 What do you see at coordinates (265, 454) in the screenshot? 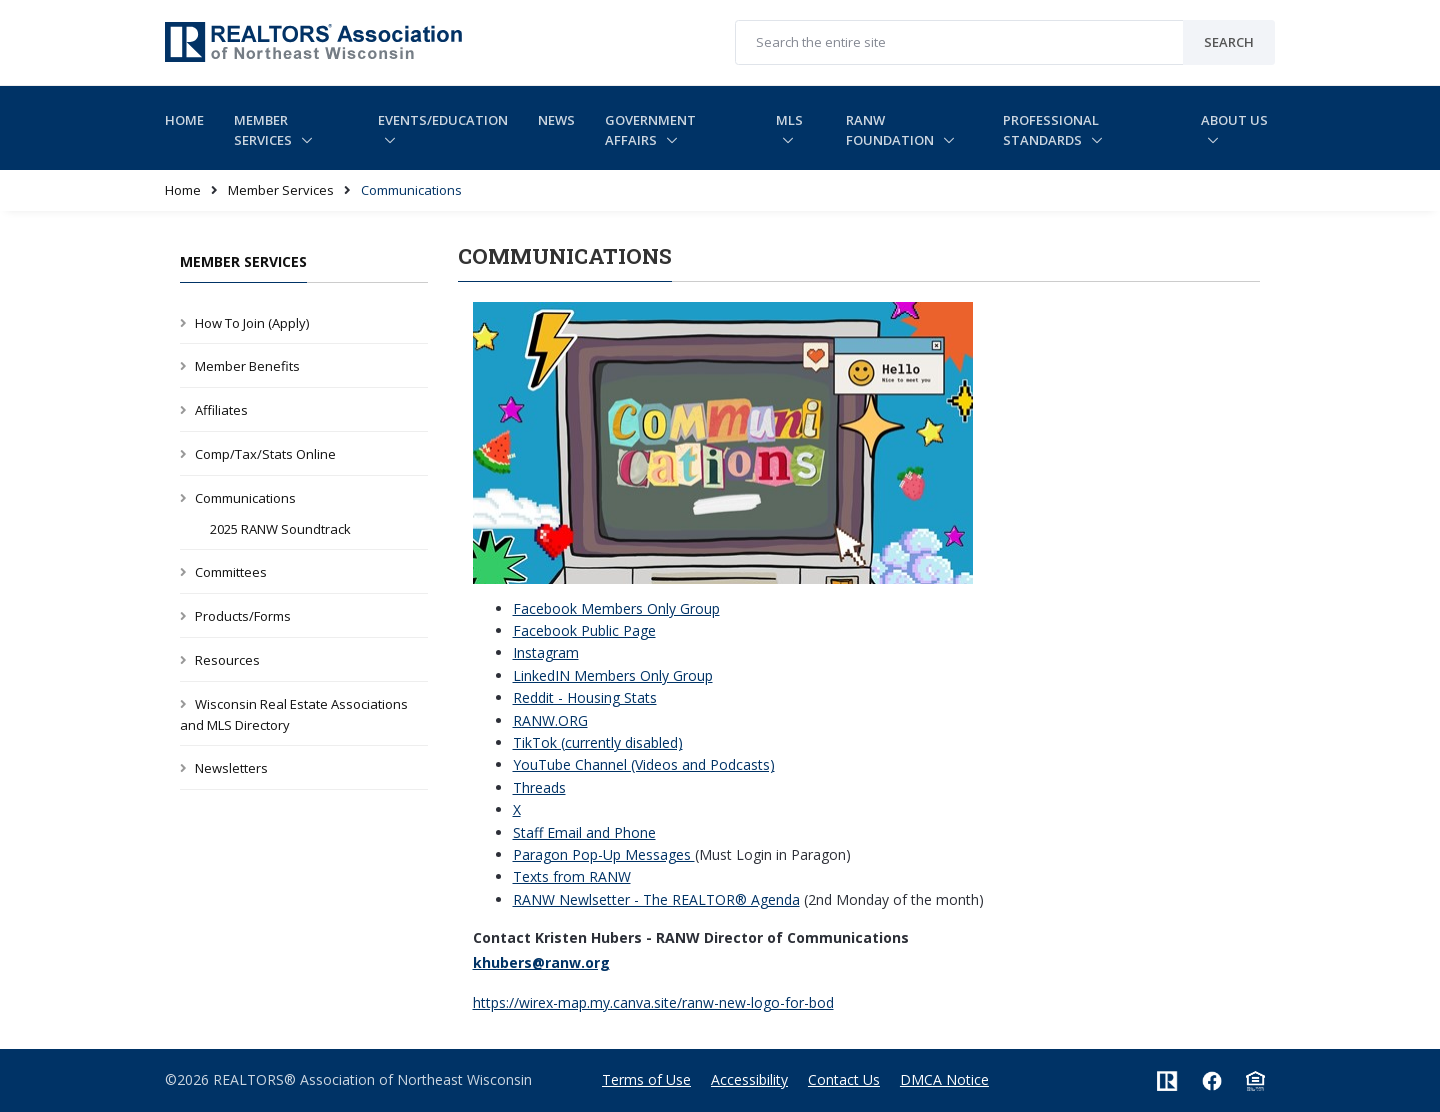
I see `Comp/Tax/Stats Online` at bounding box center [265, 454].